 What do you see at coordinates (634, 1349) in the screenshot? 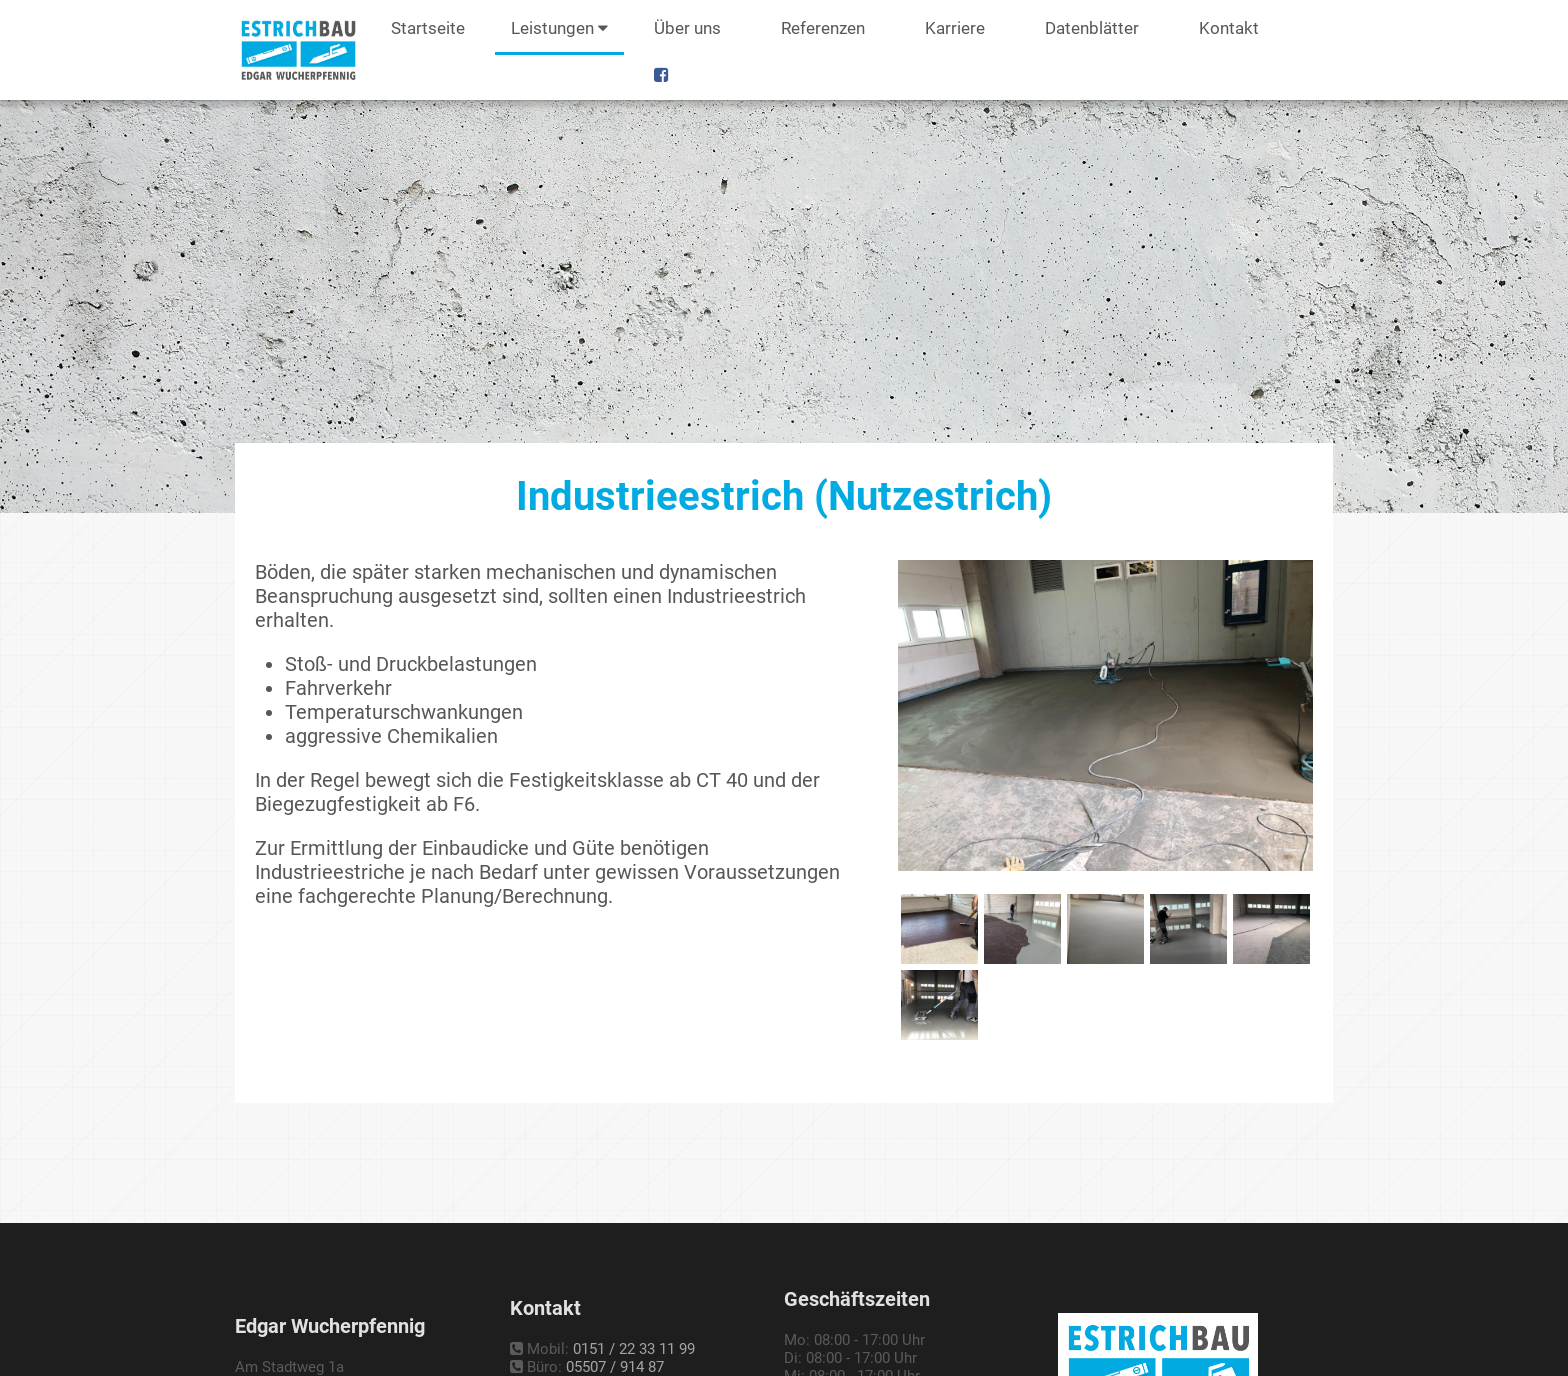
I see `0151 / 22 33 11 99` at bounding box center [634, 1349].